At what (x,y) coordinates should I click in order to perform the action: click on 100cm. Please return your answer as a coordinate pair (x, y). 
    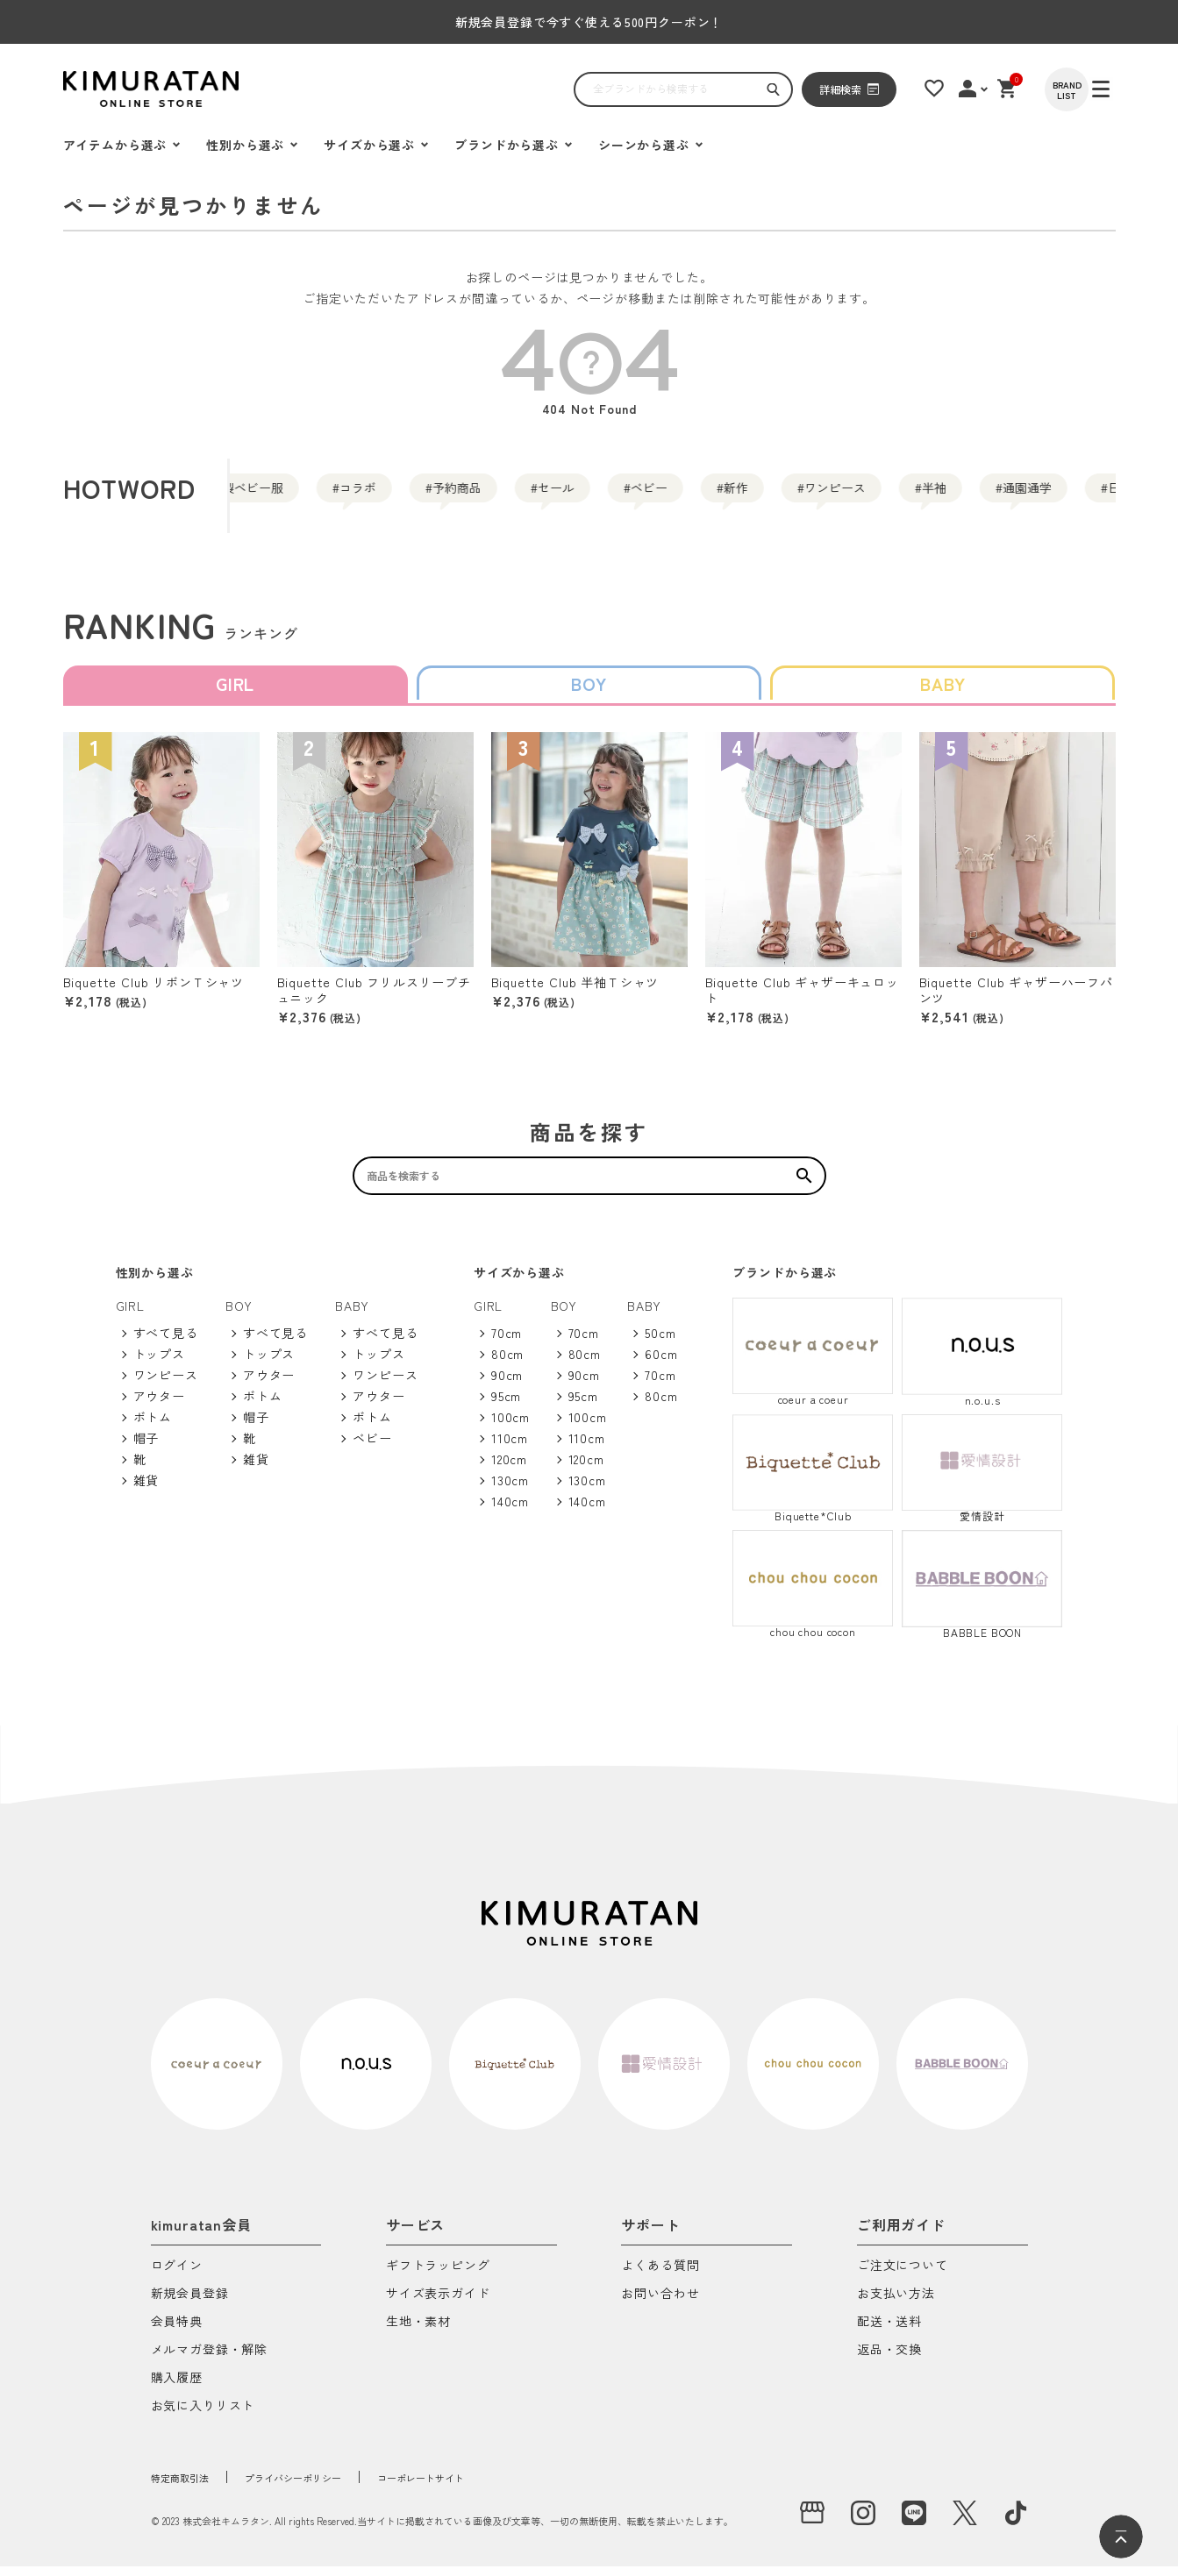
    Looking at the image, I should click on (510, 1426).